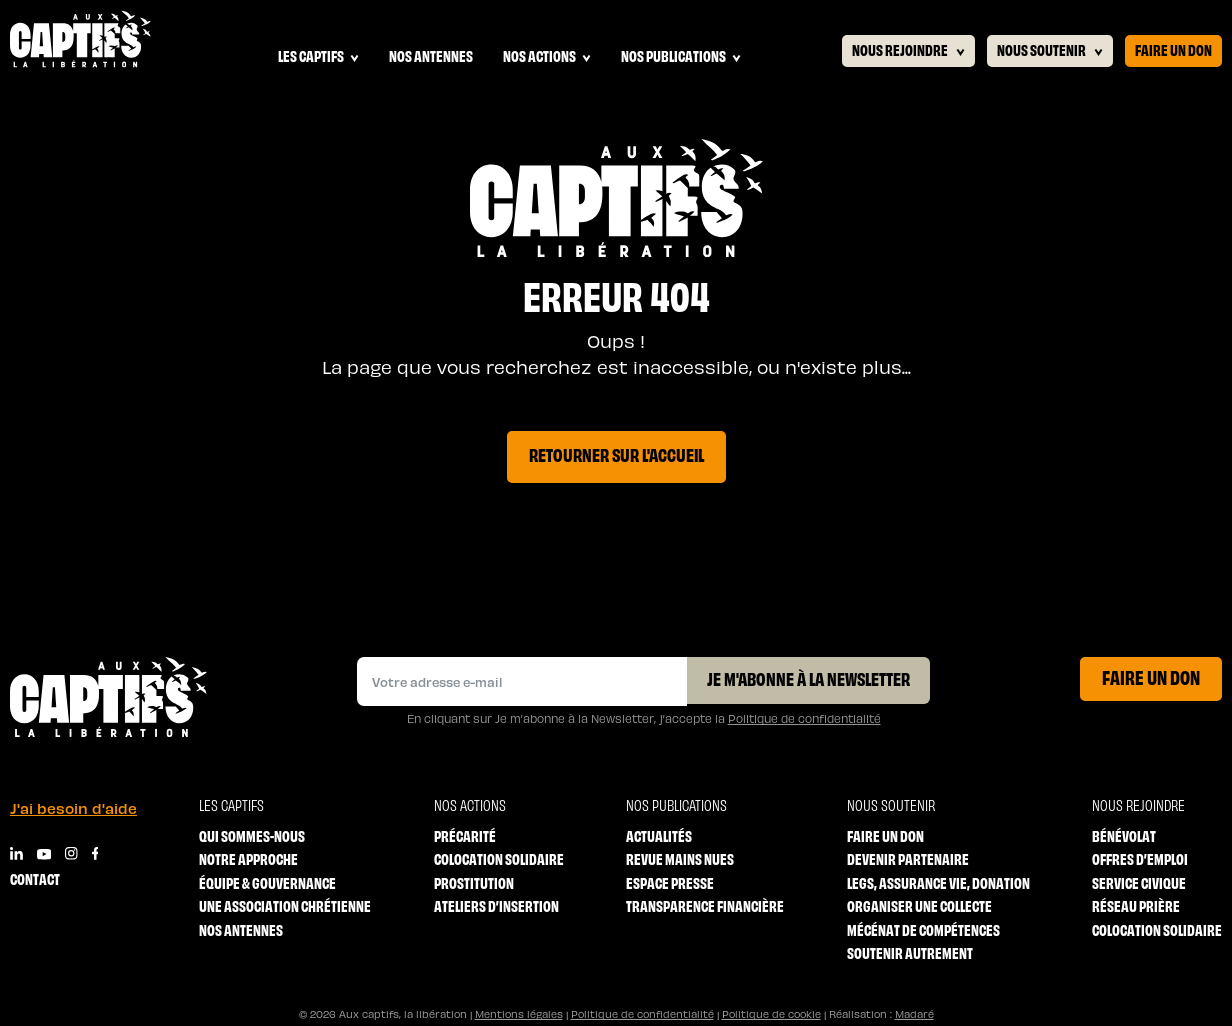 Image resolution: width=1232 pixels, height=1026 pixels. What do you see at coordinates (914, 1014) in the screenshot?
I see `Madaré` at bounding box center [914, 1014].